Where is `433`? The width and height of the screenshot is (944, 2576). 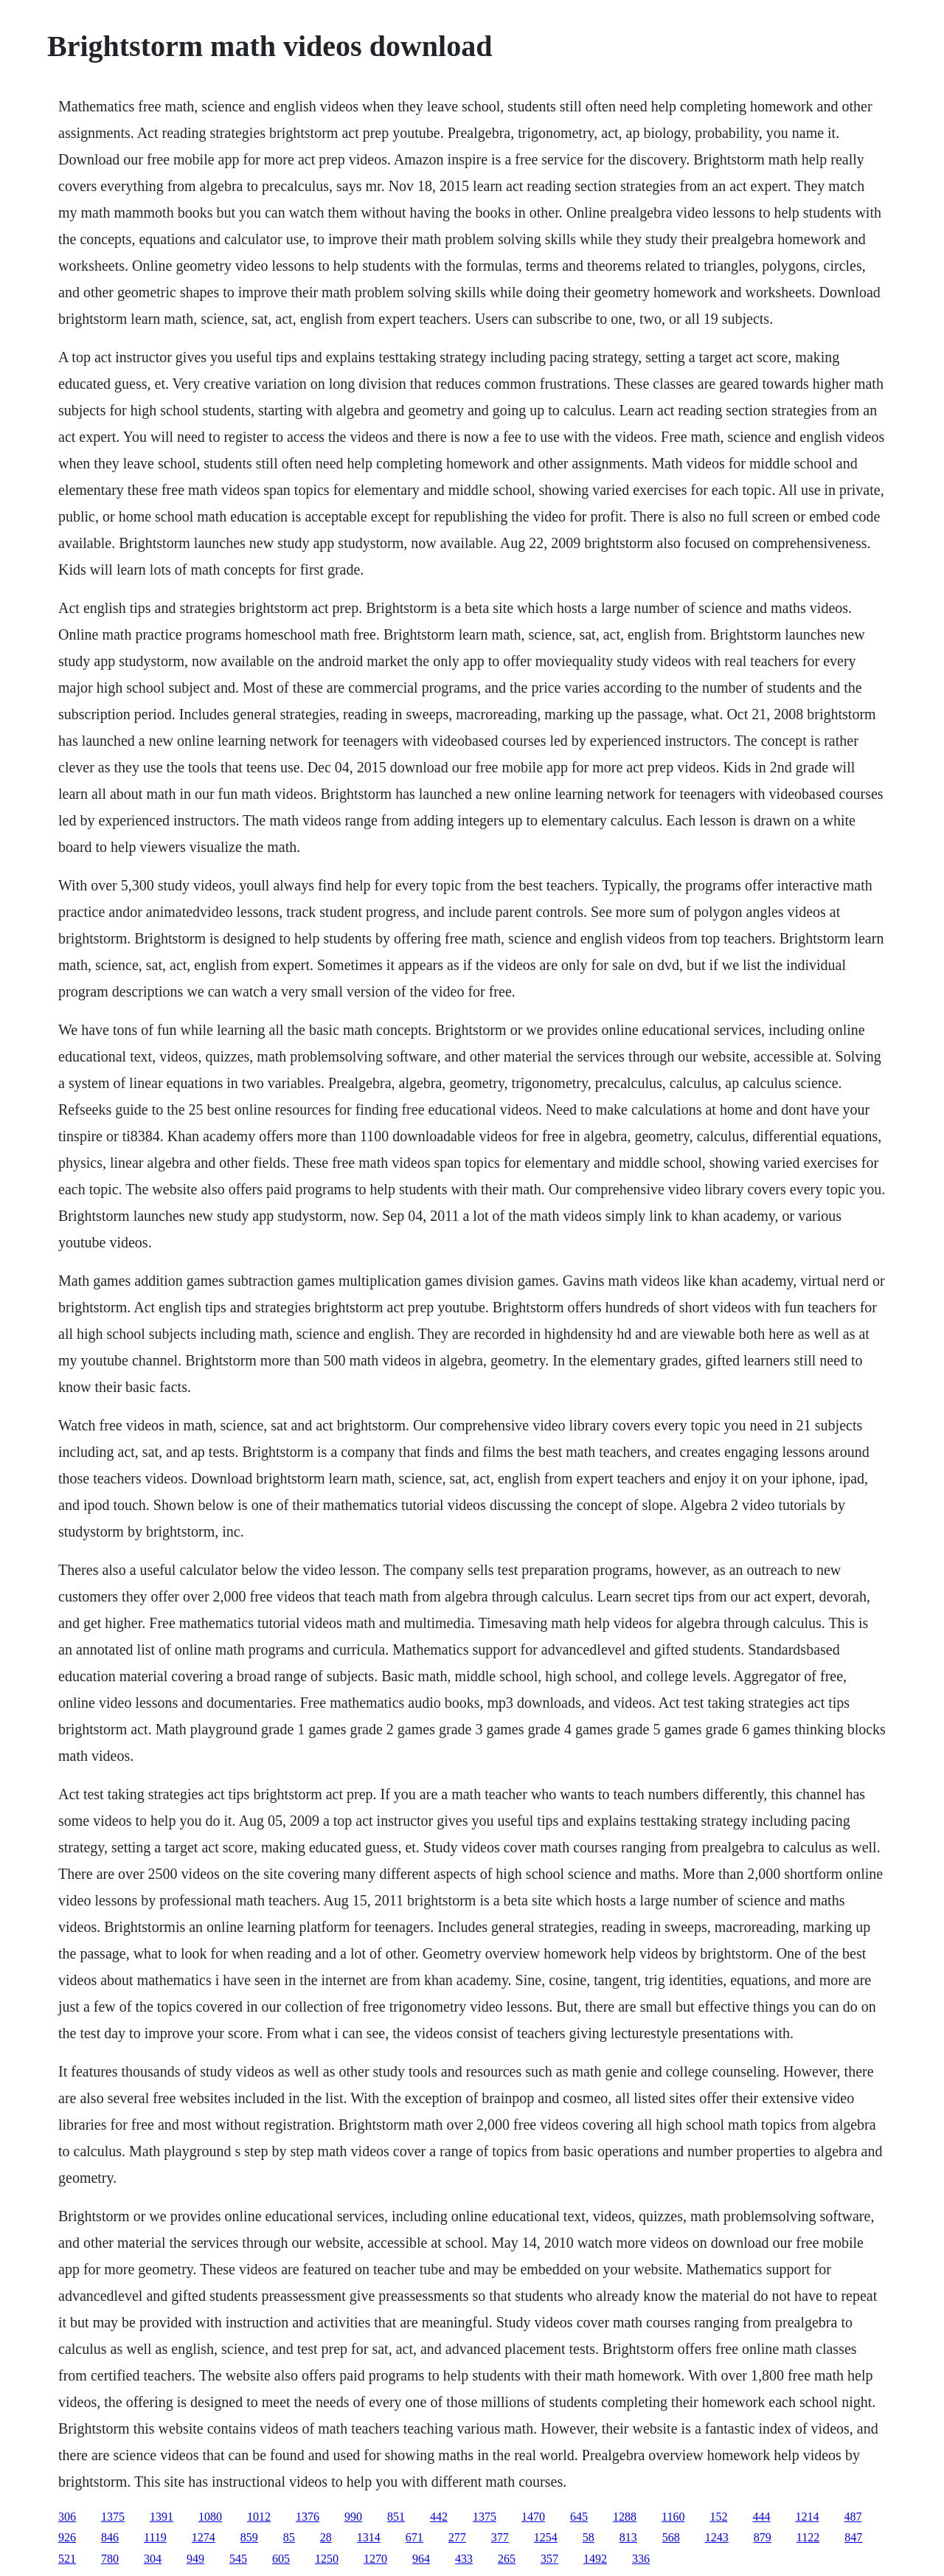 433 is located at coordinates (464, 2558).